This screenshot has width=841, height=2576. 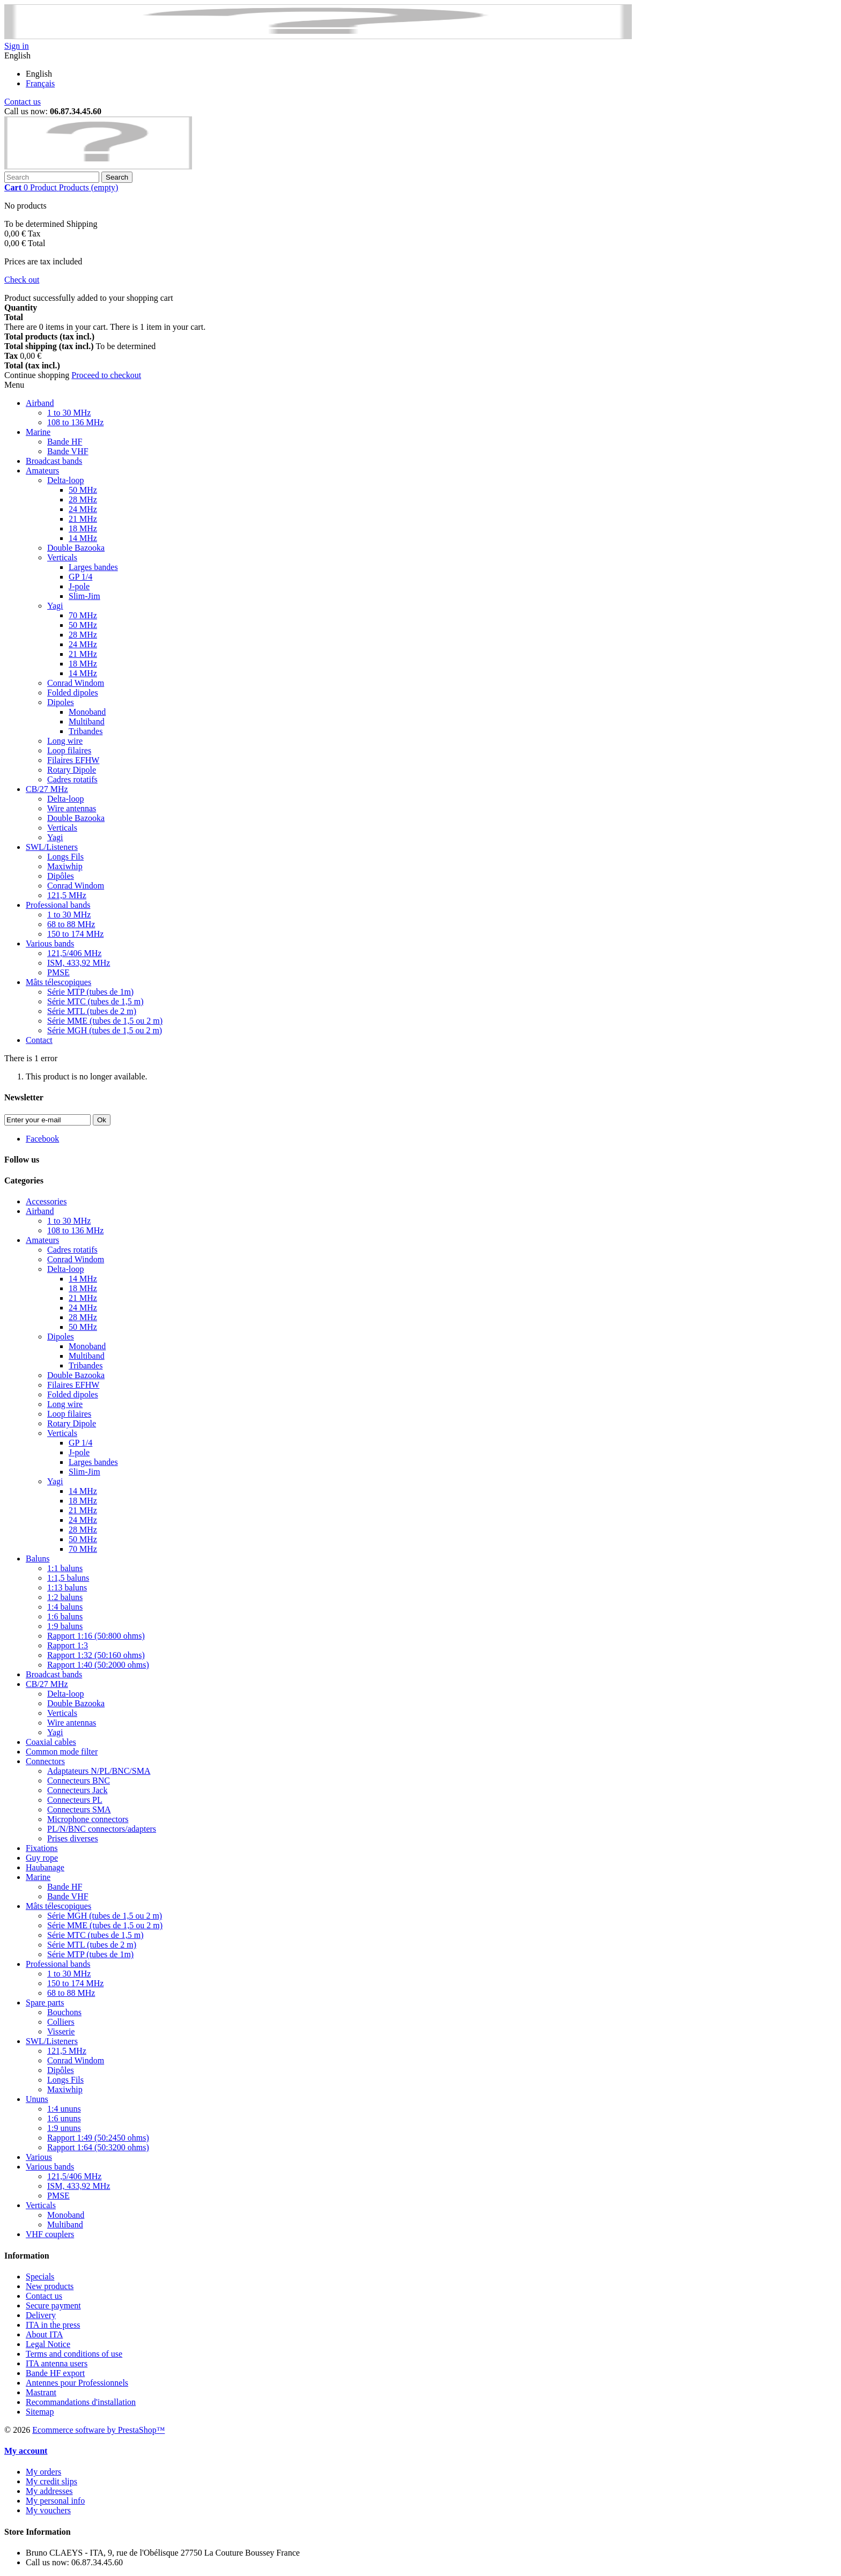 What do you see at coordinates (40, 403) in the screenshot?
I see `Airband` at bounding box center [40, 403].